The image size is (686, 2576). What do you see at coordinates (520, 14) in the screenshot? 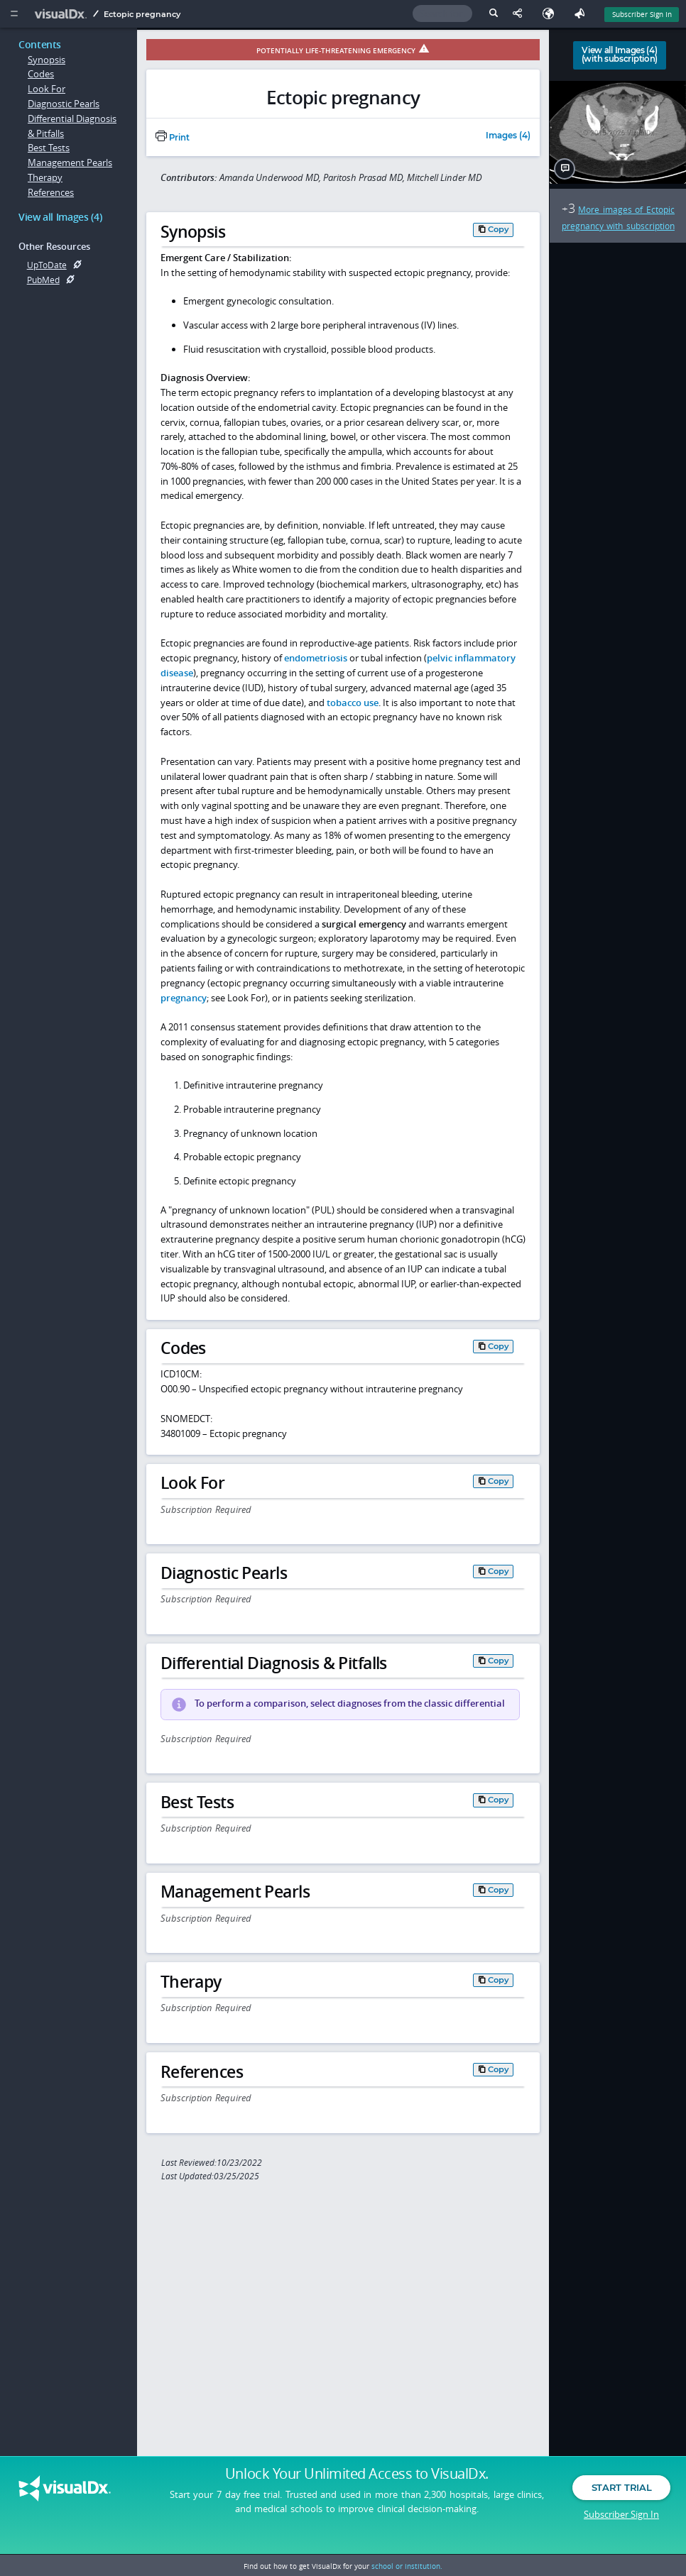
I see `[Share This Page]` at bounding box center [520, 14].